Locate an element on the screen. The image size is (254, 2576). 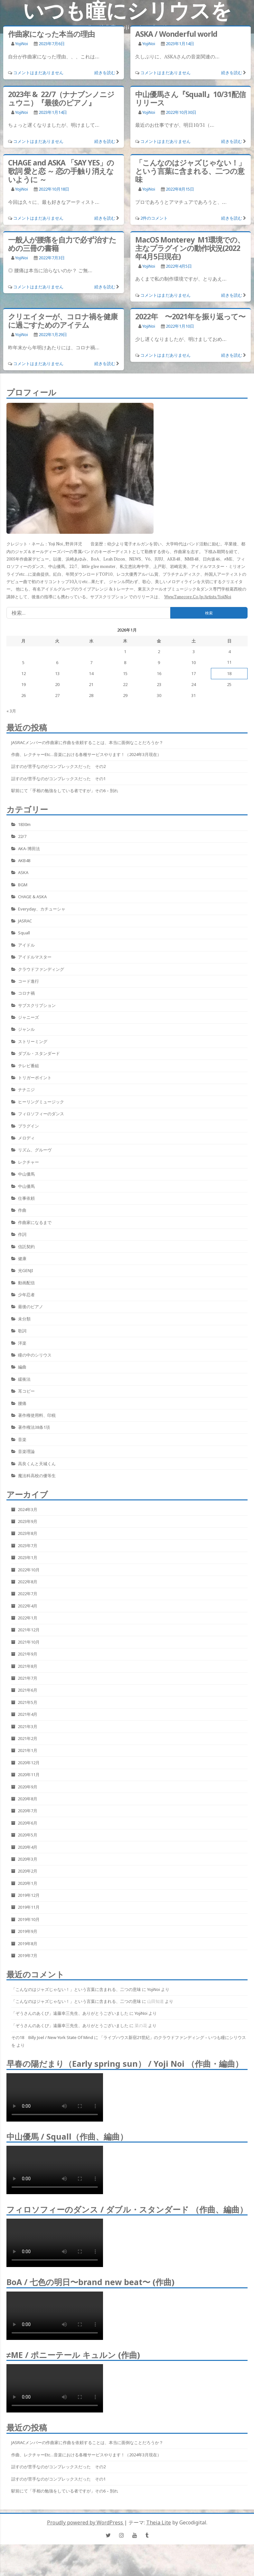
ストリーミング is located at coordinates (32, 1041).